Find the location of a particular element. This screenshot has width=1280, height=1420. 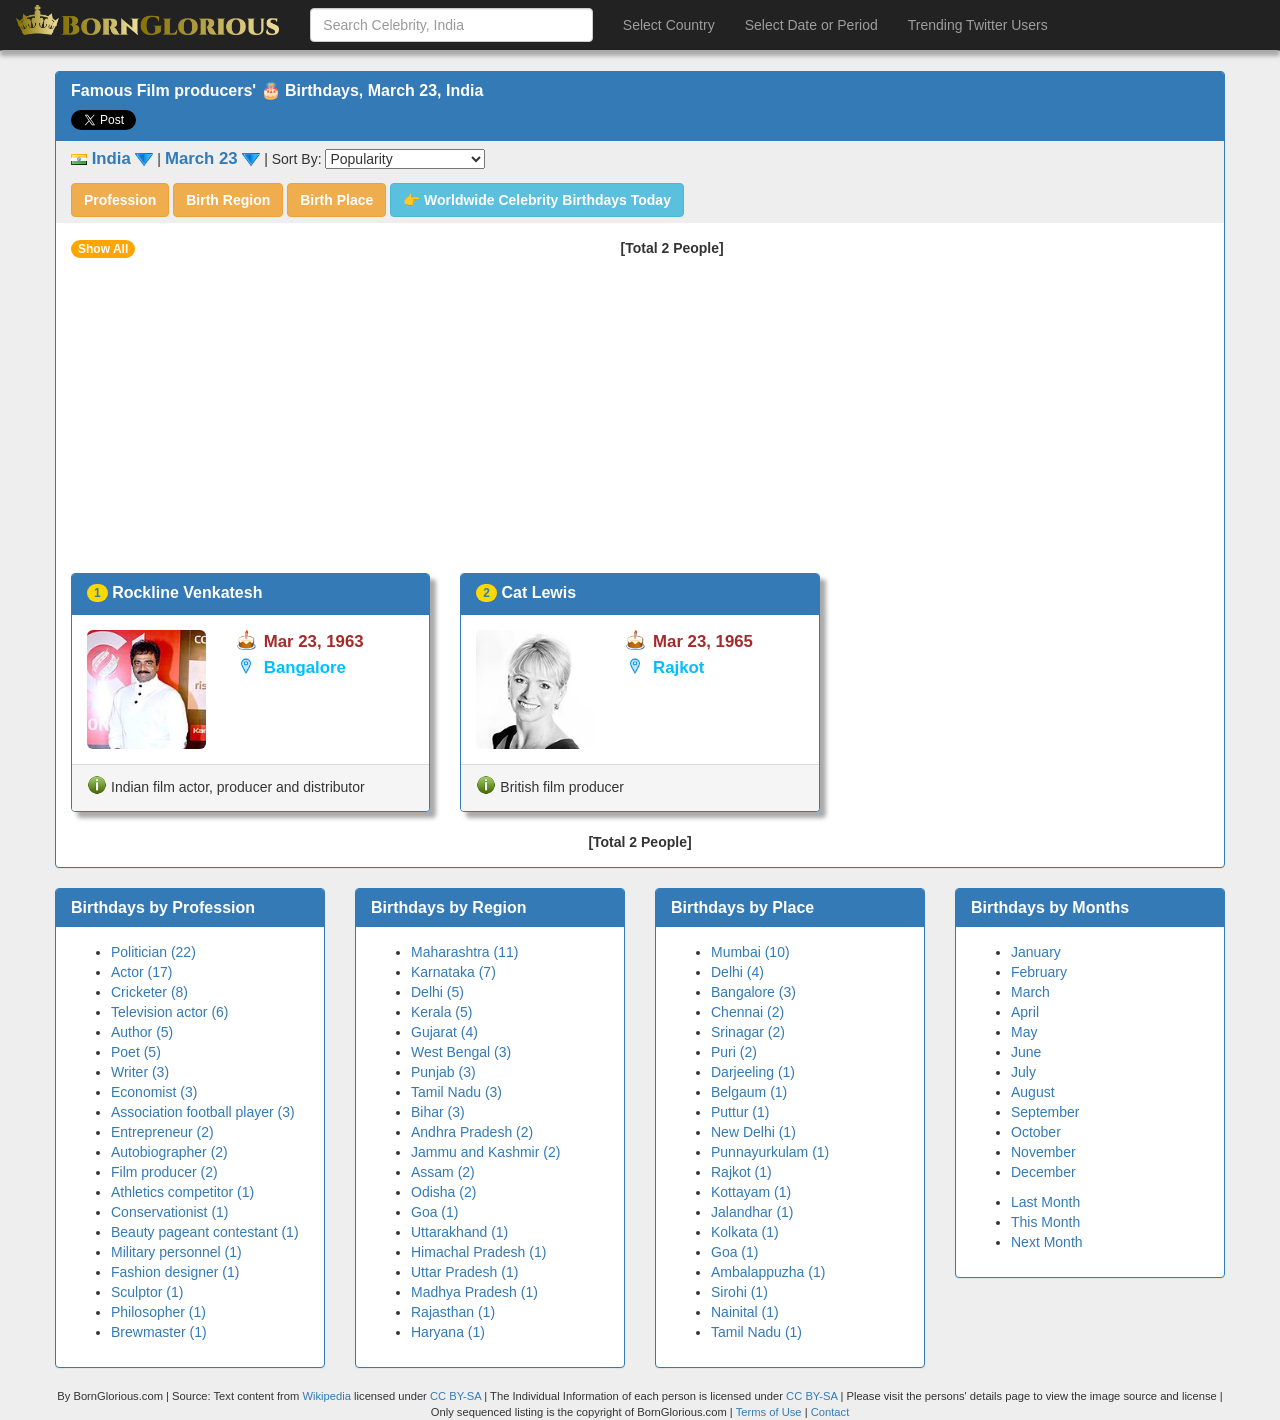

Rajasthan (1) is located at coordinates (453, 1312).